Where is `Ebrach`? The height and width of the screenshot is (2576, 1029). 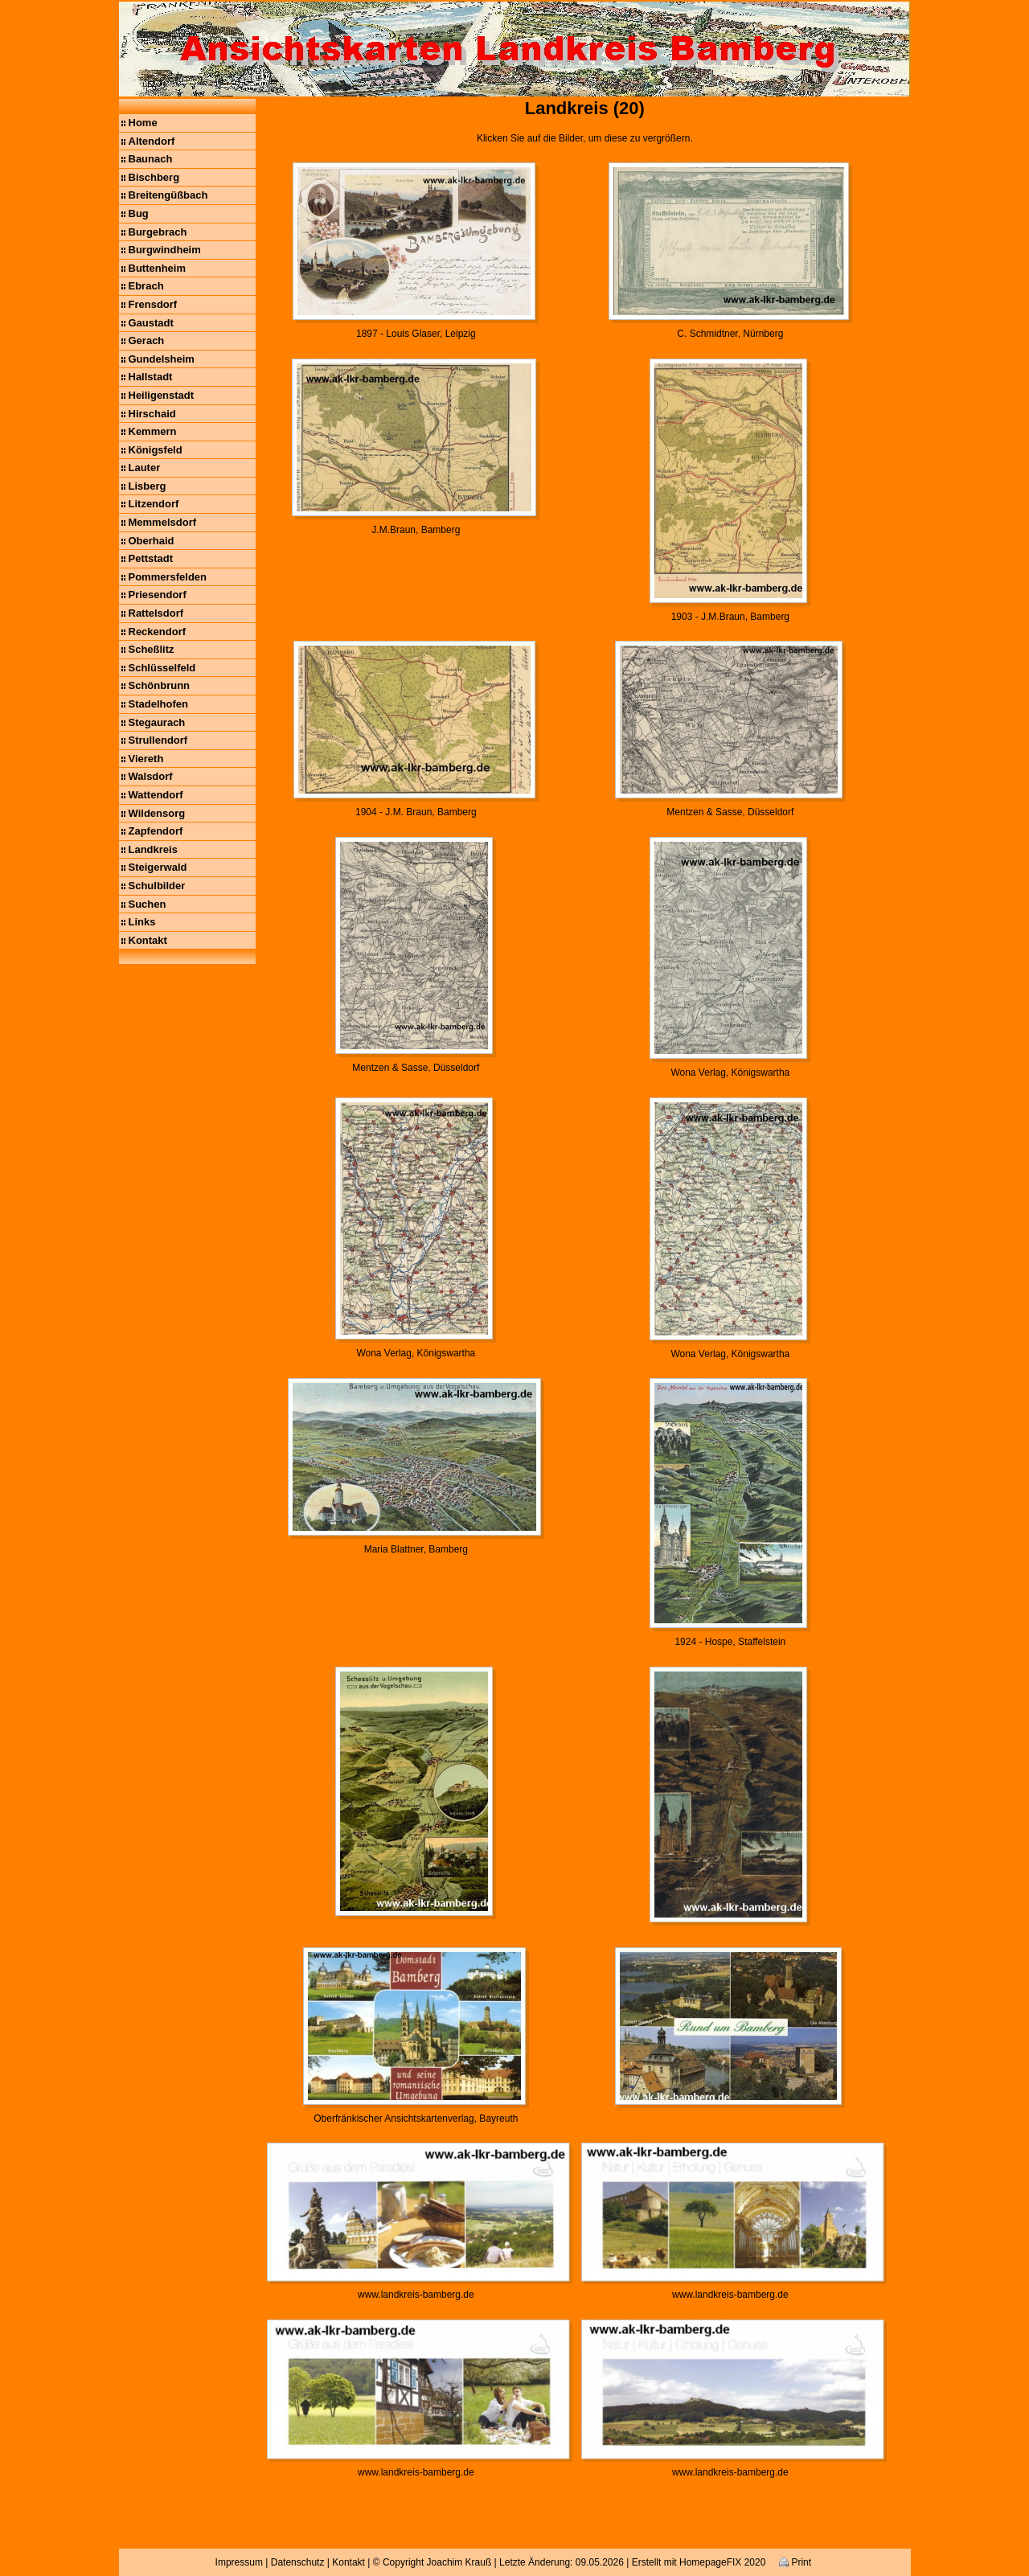
Ebrach is located at coordinates (146, 286).